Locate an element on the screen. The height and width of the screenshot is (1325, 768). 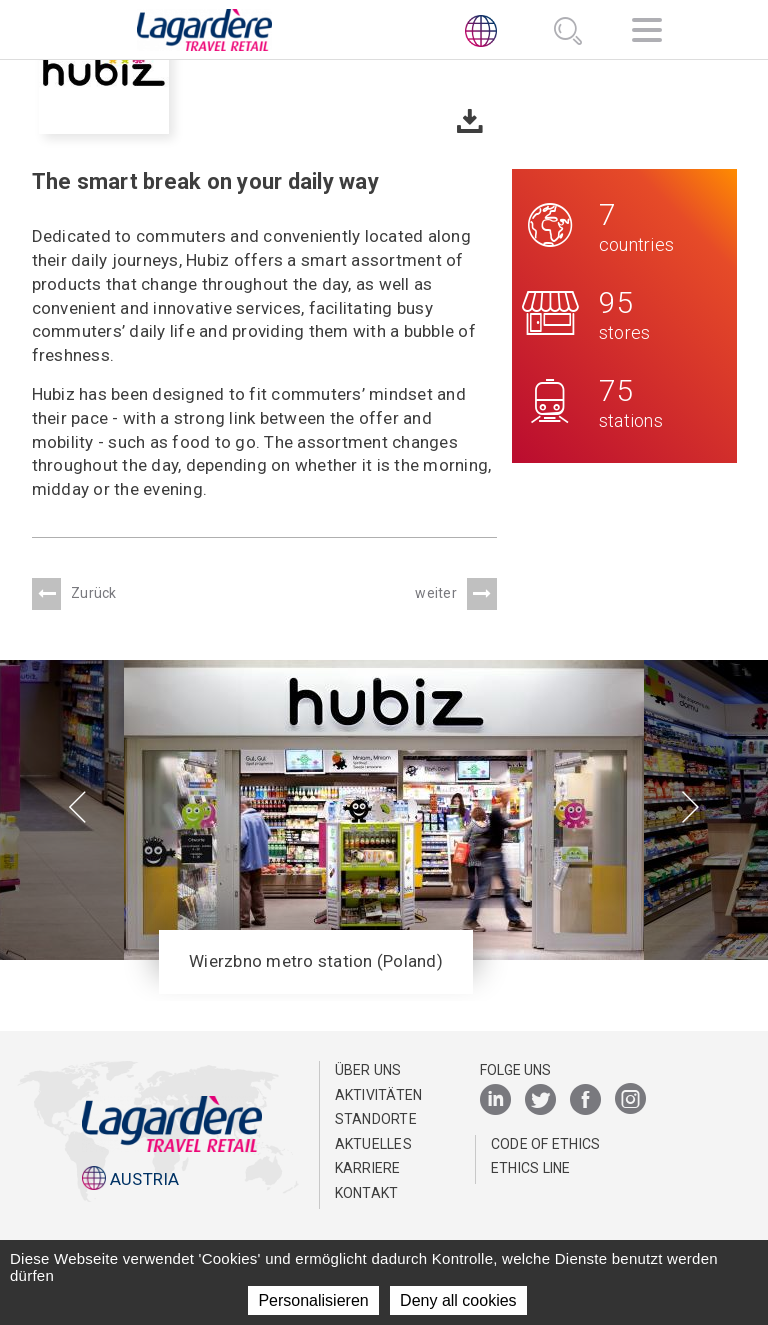
[LinkedIn] is located at coordinates (495, 1100).